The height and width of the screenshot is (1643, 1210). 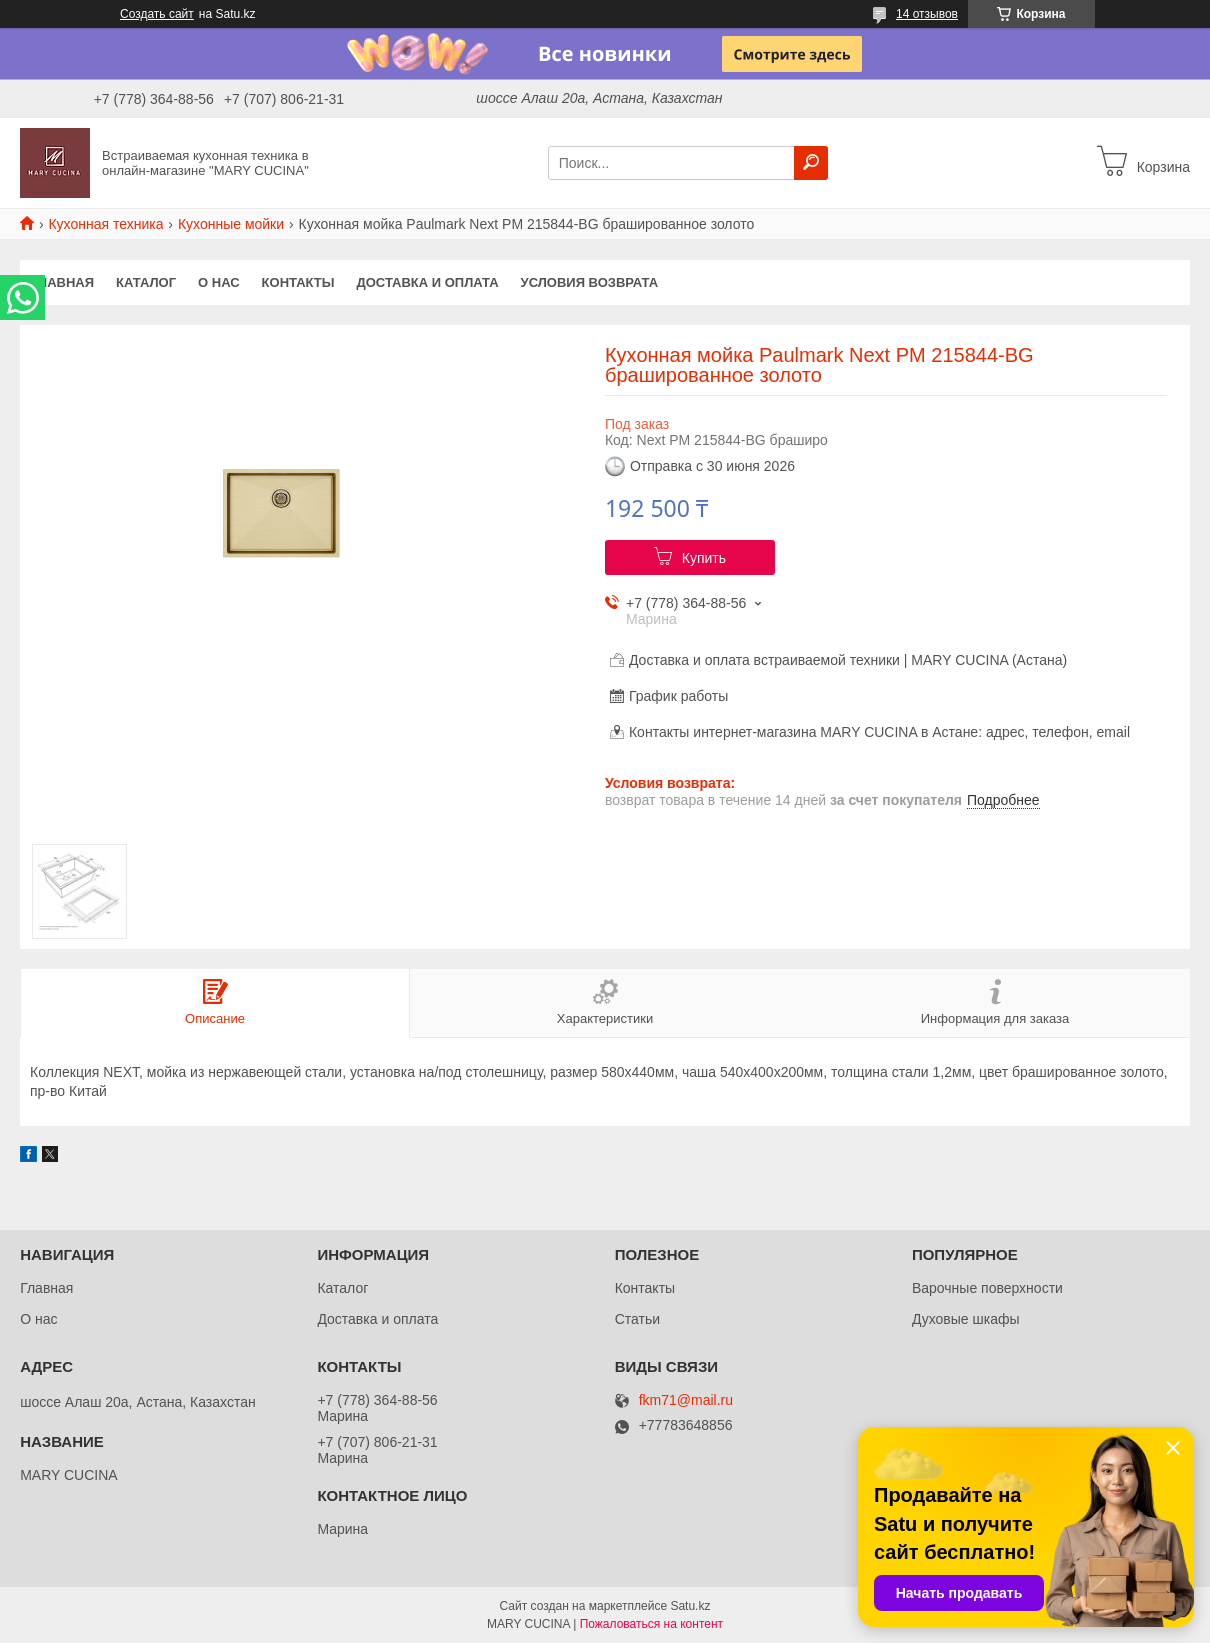 What do you see at coordinates (811, 163) in the screenshot?
I see `[Искать]` at bounding box center [811, 163].